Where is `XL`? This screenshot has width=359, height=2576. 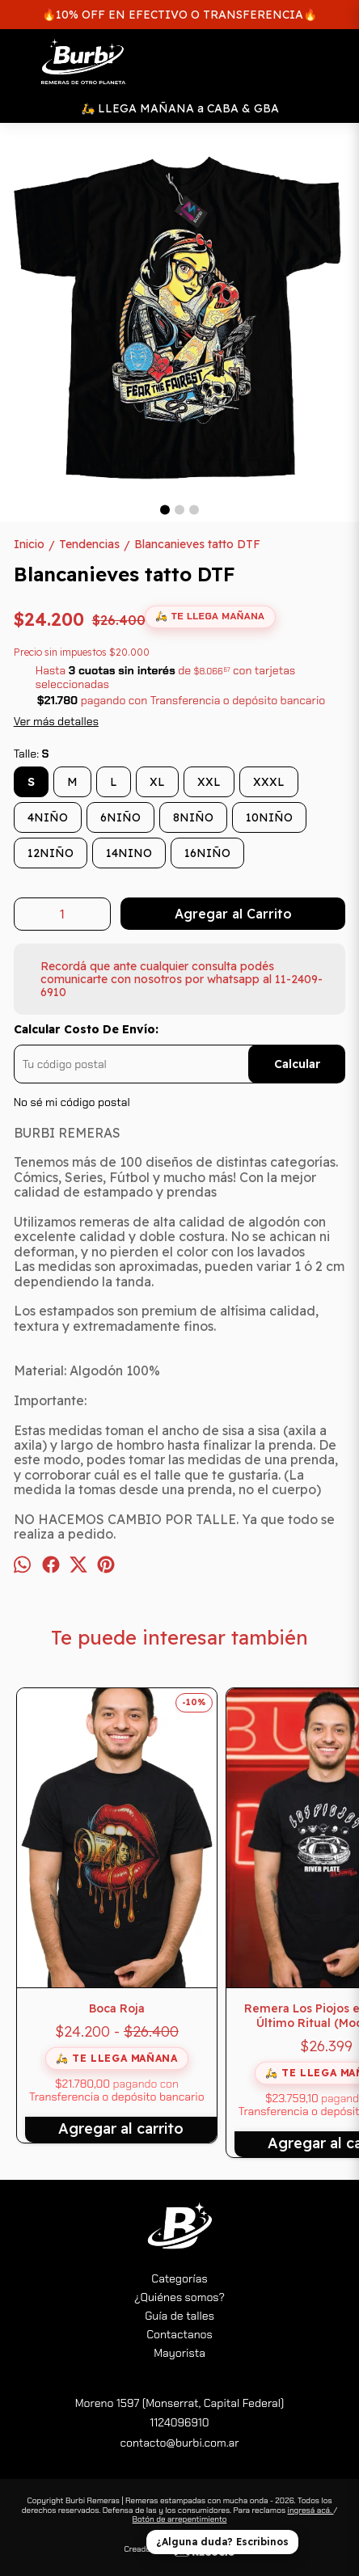 XL is located at coordinates (157, 782).